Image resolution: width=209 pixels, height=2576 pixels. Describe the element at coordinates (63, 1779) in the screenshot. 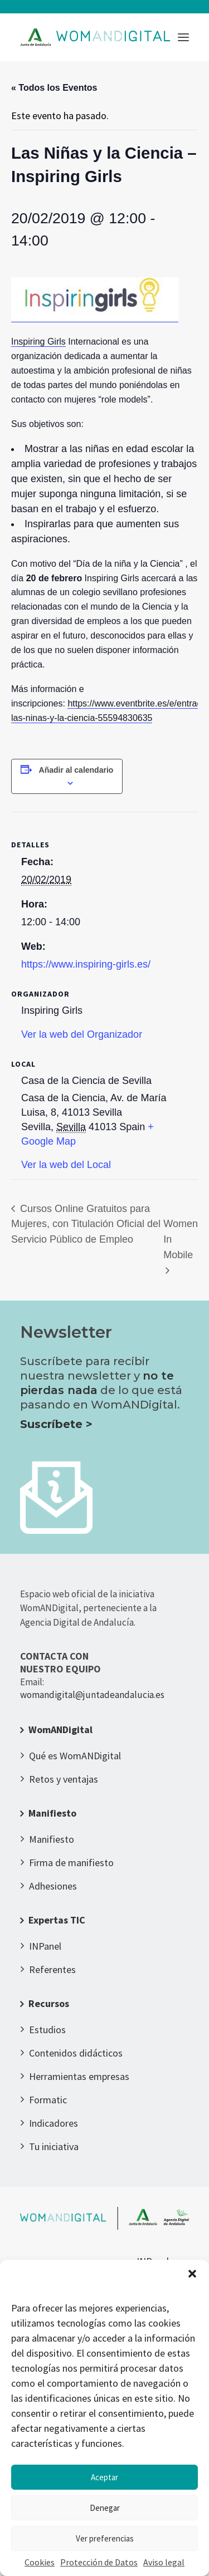

I see `Retos y ventajas` at that location.